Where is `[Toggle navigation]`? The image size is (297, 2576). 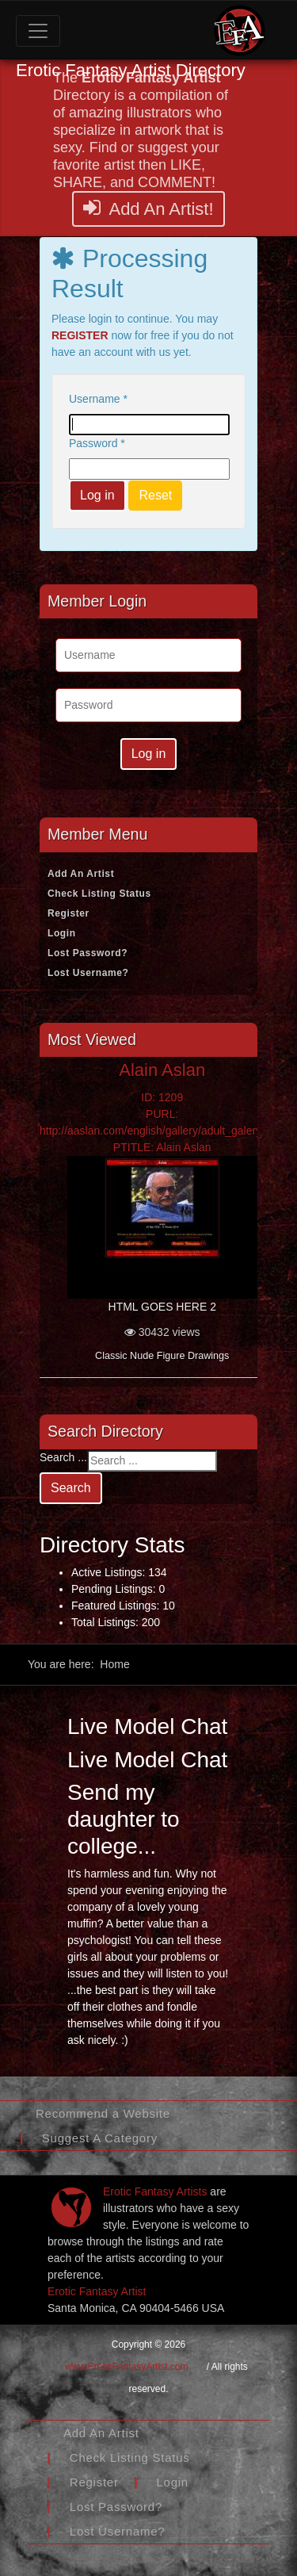
[Toggle navigation] is located at coordinates (38, 31).